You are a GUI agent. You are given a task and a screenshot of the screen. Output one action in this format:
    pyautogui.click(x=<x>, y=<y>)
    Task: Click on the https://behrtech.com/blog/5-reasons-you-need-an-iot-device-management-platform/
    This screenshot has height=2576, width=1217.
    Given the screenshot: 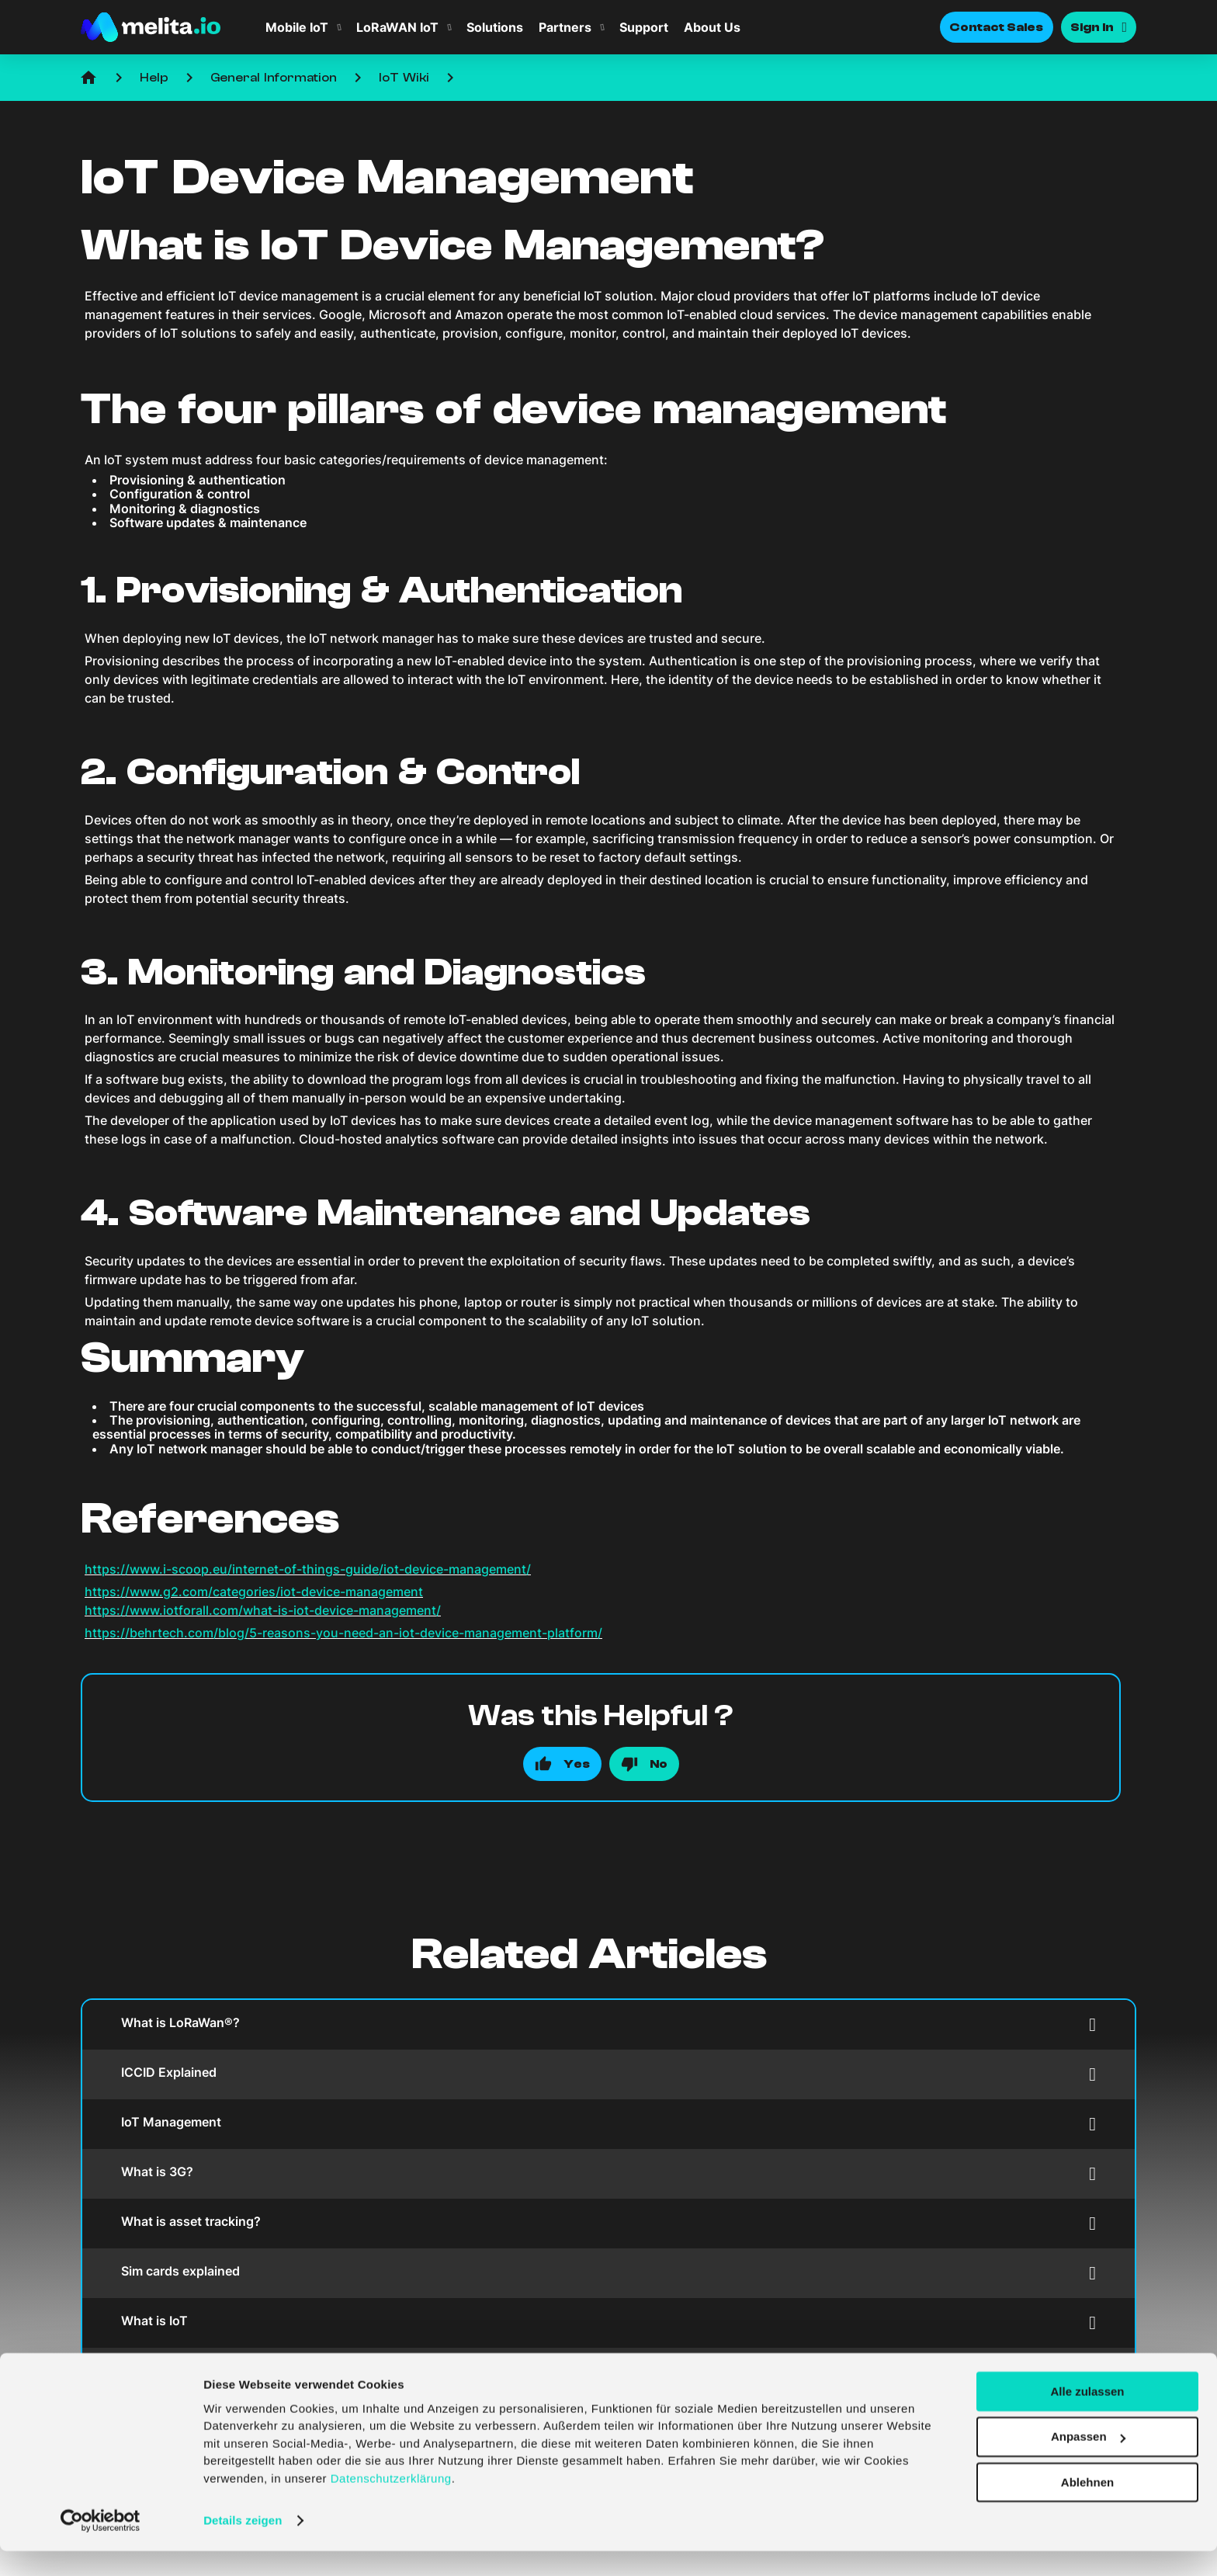 What is the action you would take?
    pyautogui.click(x=343, y=1632)
    